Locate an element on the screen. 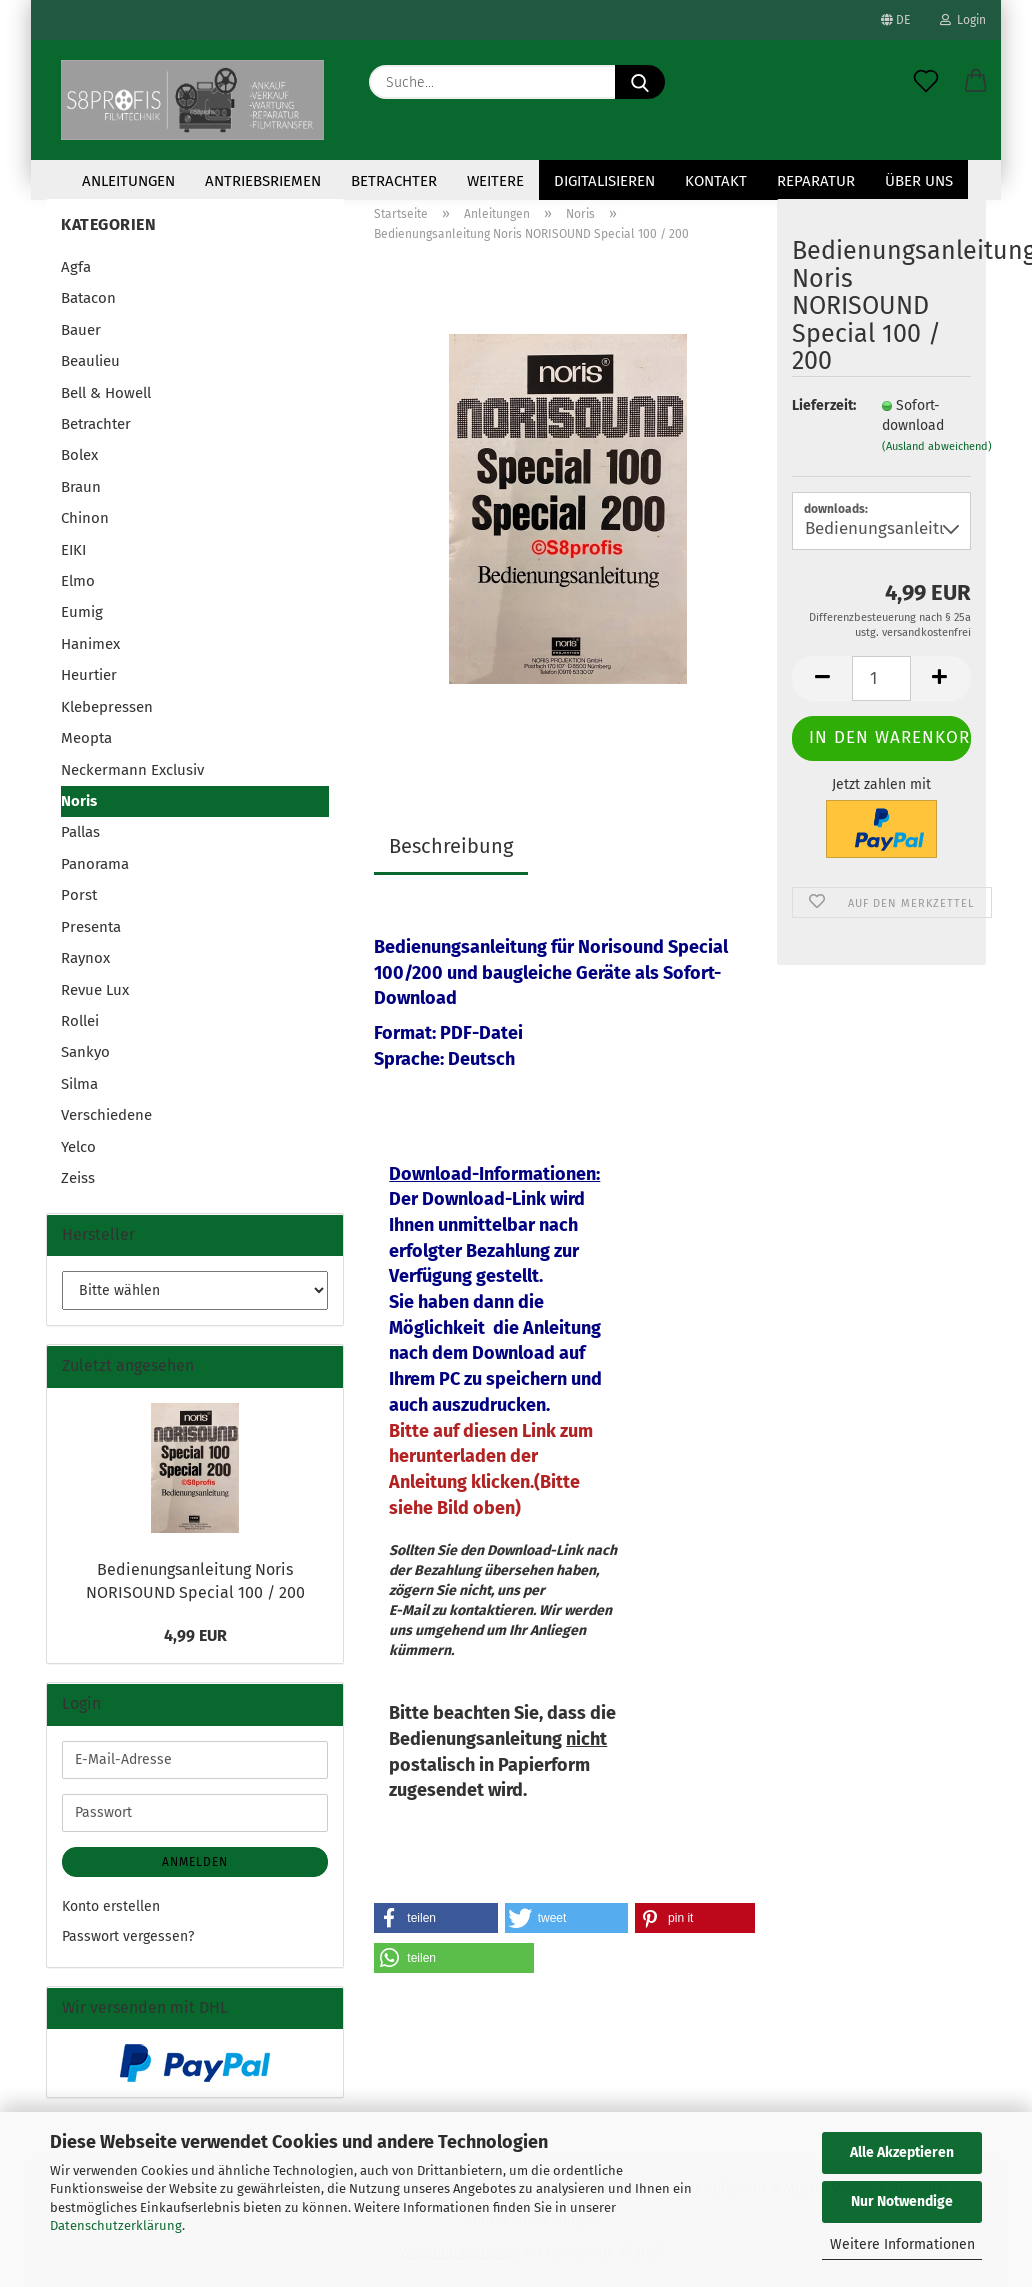 This screenshot has width=1032, height=2287. Datenschutzerklärung is located at coordinates (116, 2225).